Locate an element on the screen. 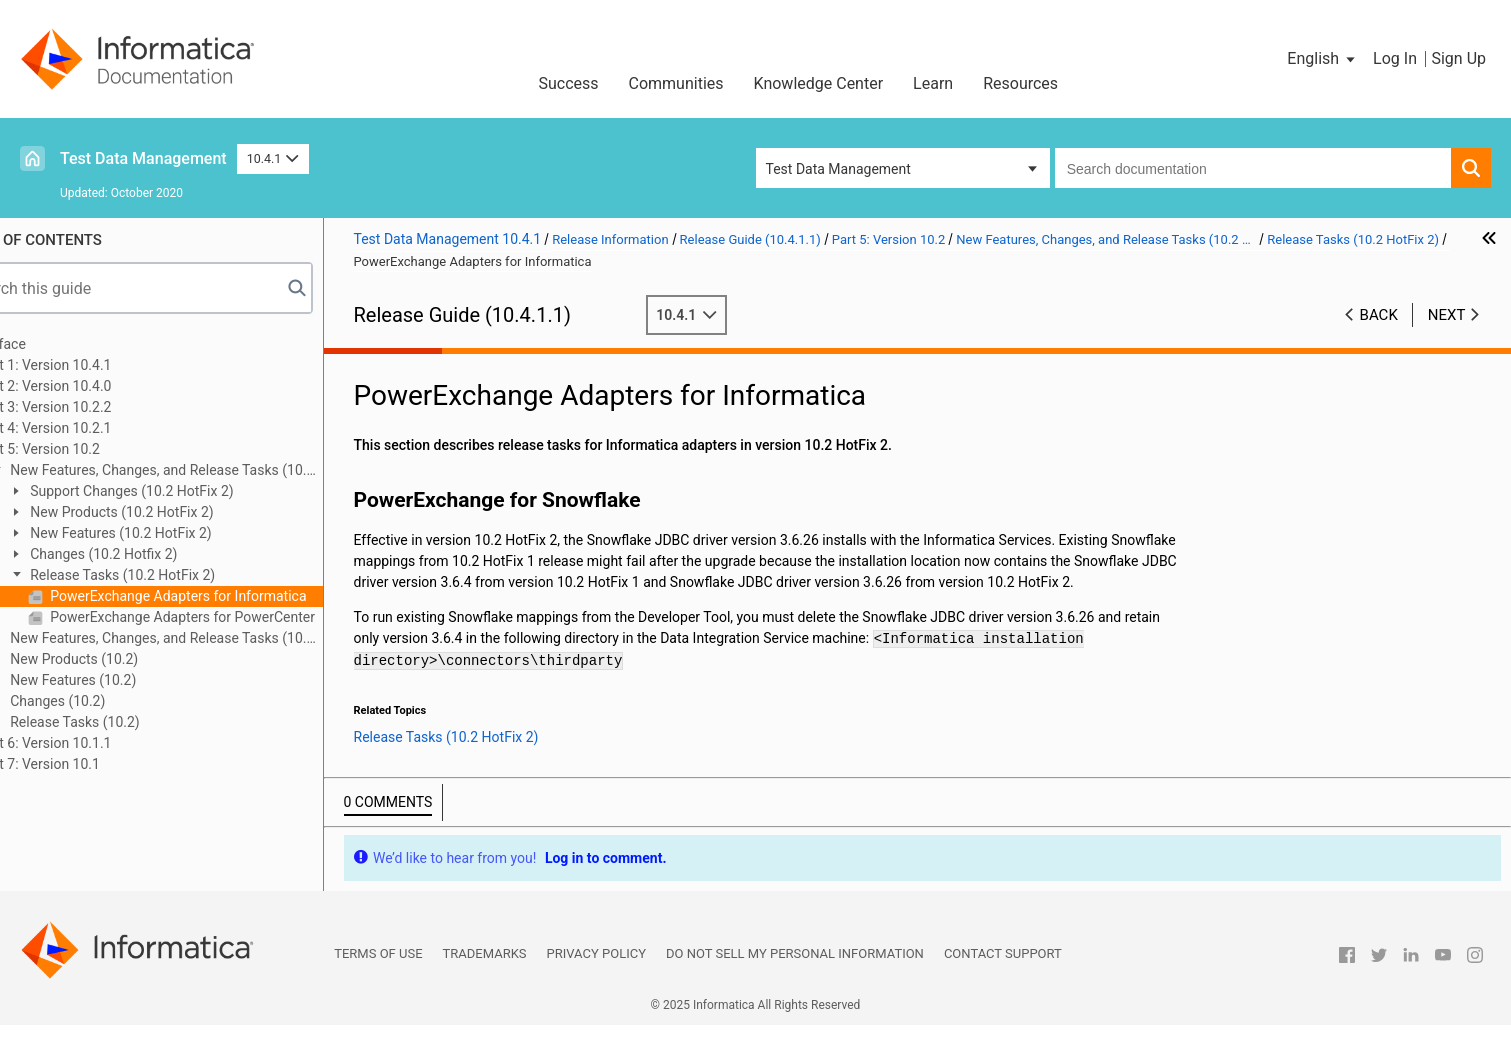  New Features, Changes, and Release Tasks (10.2 HotFix 2) is located at coordinates (206, 471).